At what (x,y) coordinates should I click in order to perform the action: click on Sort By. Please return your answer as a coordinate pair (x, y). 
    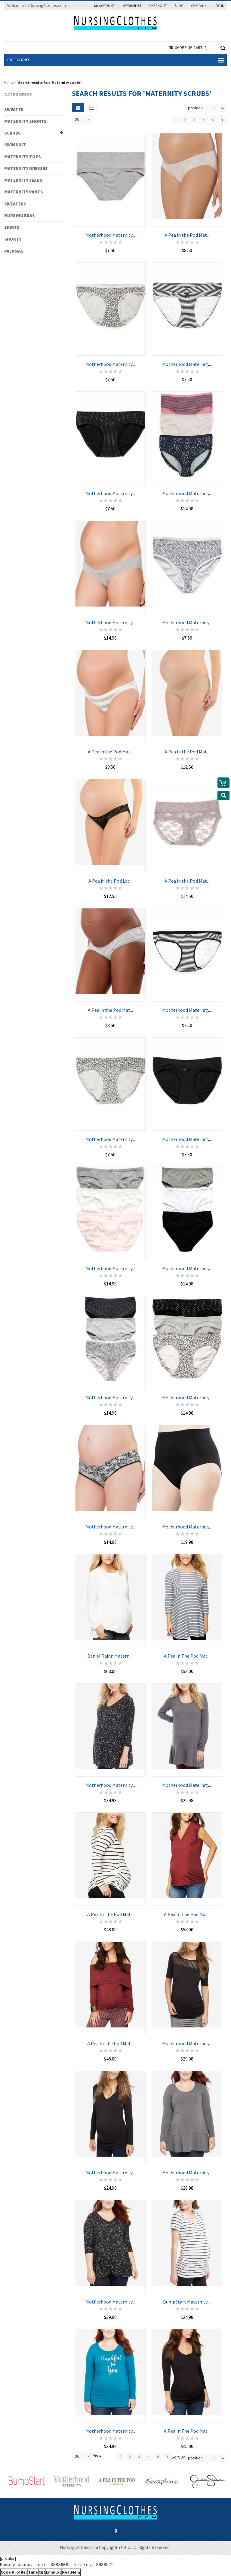
    Looking at the image, I should click on (178, 2457).